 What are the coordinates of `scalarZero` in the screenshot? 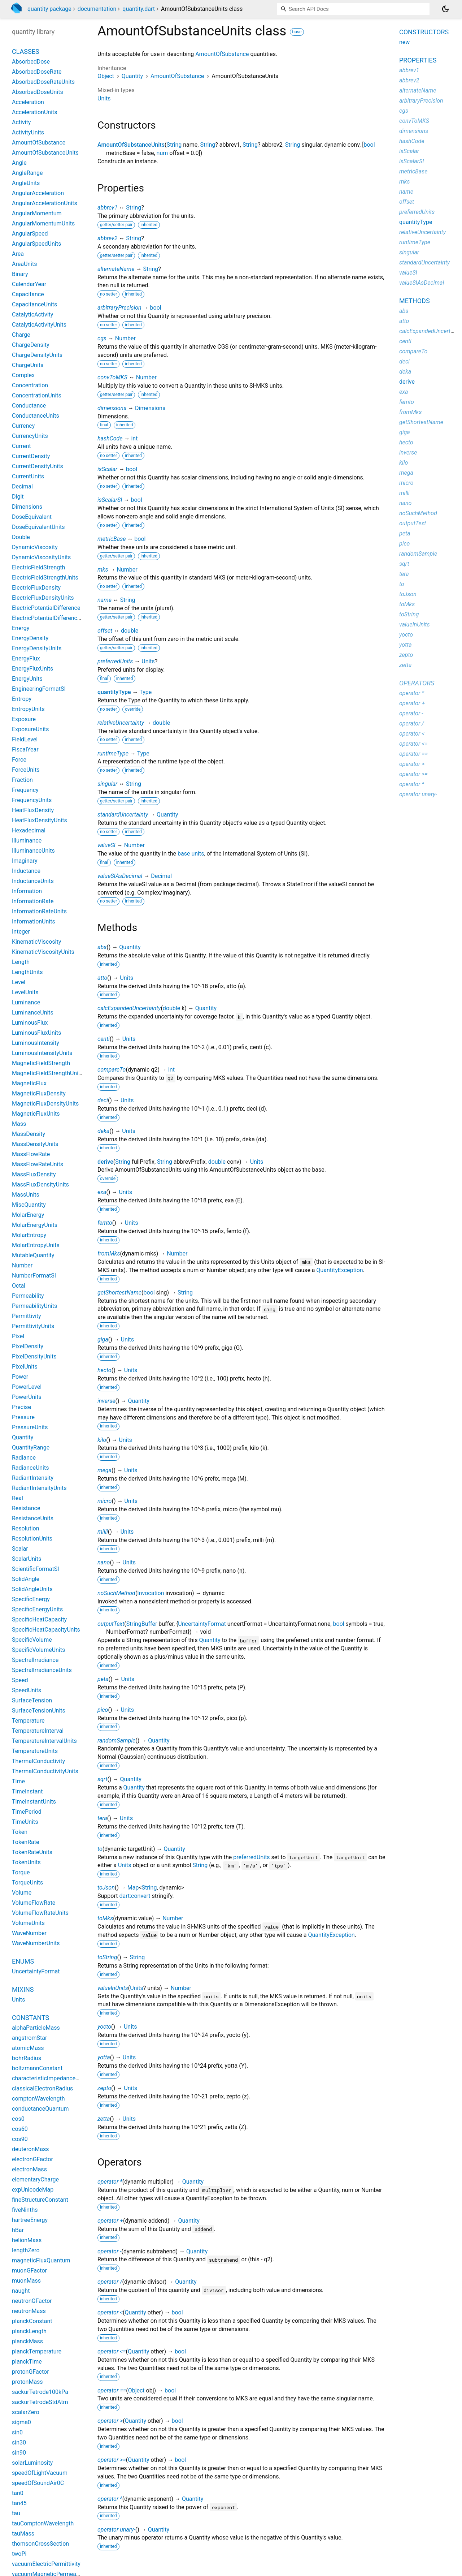 It's located at (25, 2412).